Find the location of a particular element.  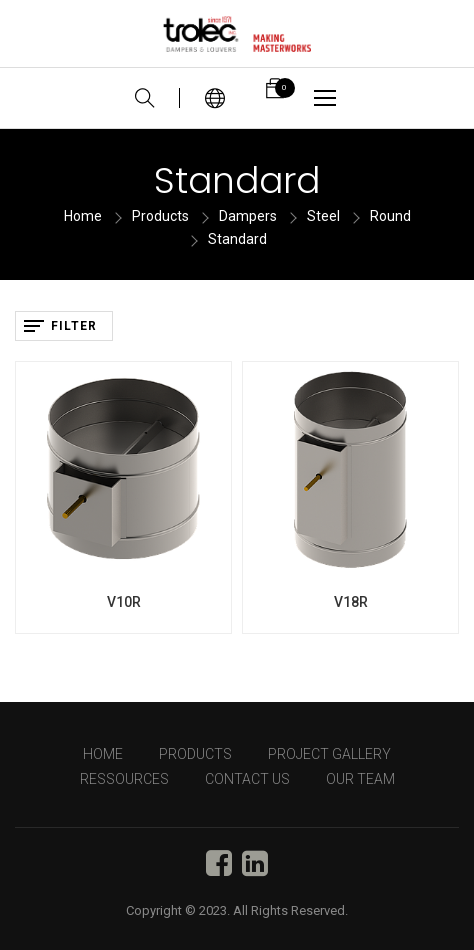

Dampers is located at coordinates (248, 216).